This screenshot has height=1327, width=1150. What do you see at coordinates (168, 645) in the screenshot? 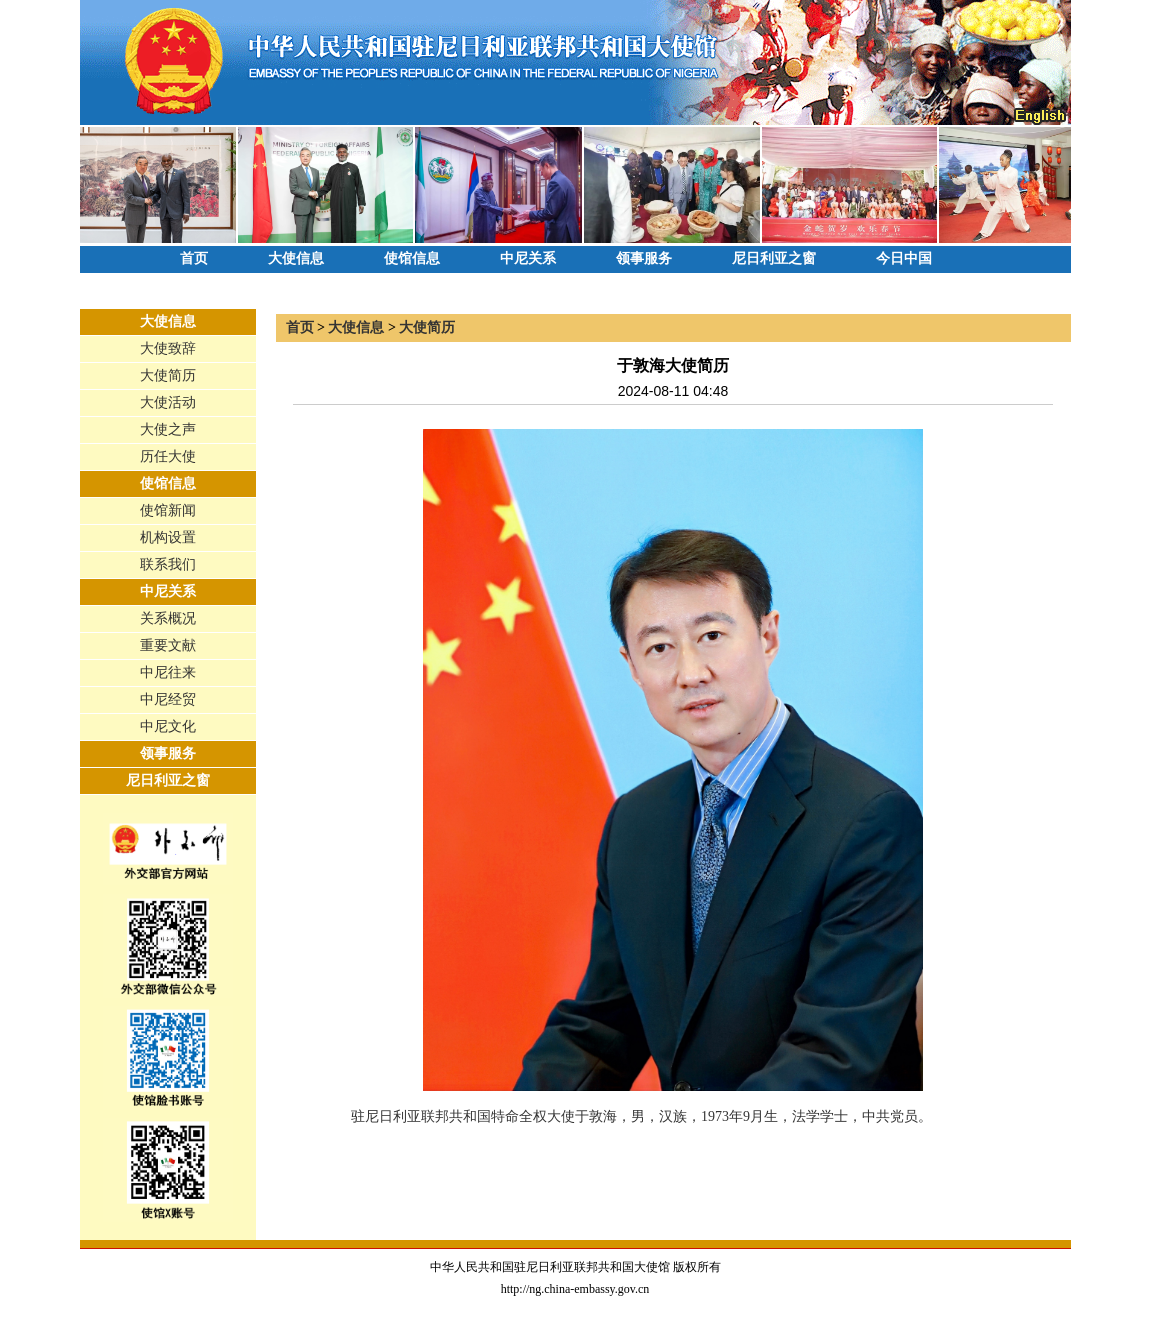
I see `重要文献` at bounding box center [168, 645].